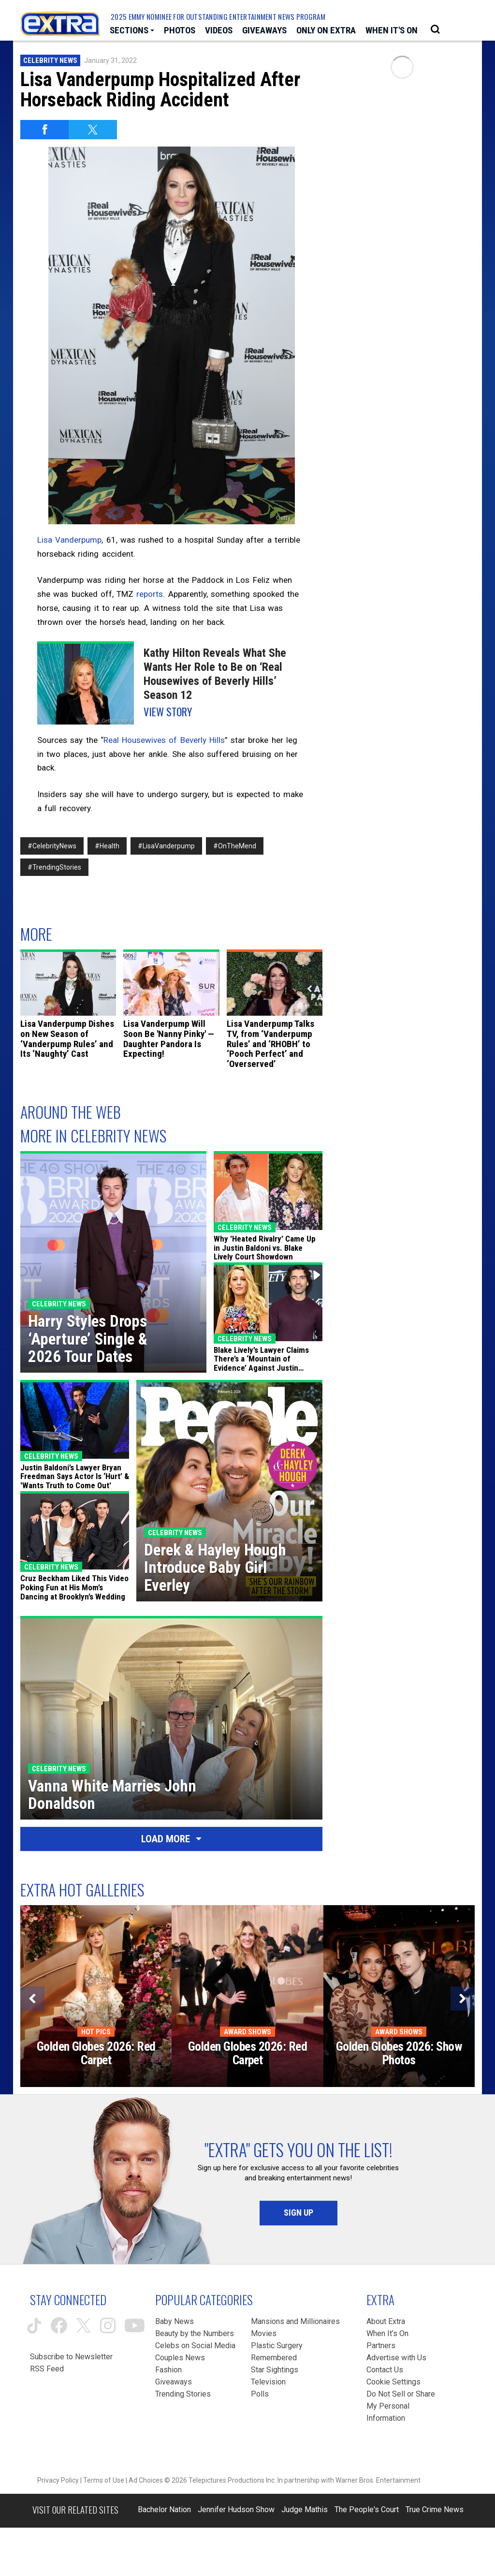  What do you see at coordinates (58, 2480) in the screenshot?
I see `Privacy Policy` at bounding box center [58, 2480].